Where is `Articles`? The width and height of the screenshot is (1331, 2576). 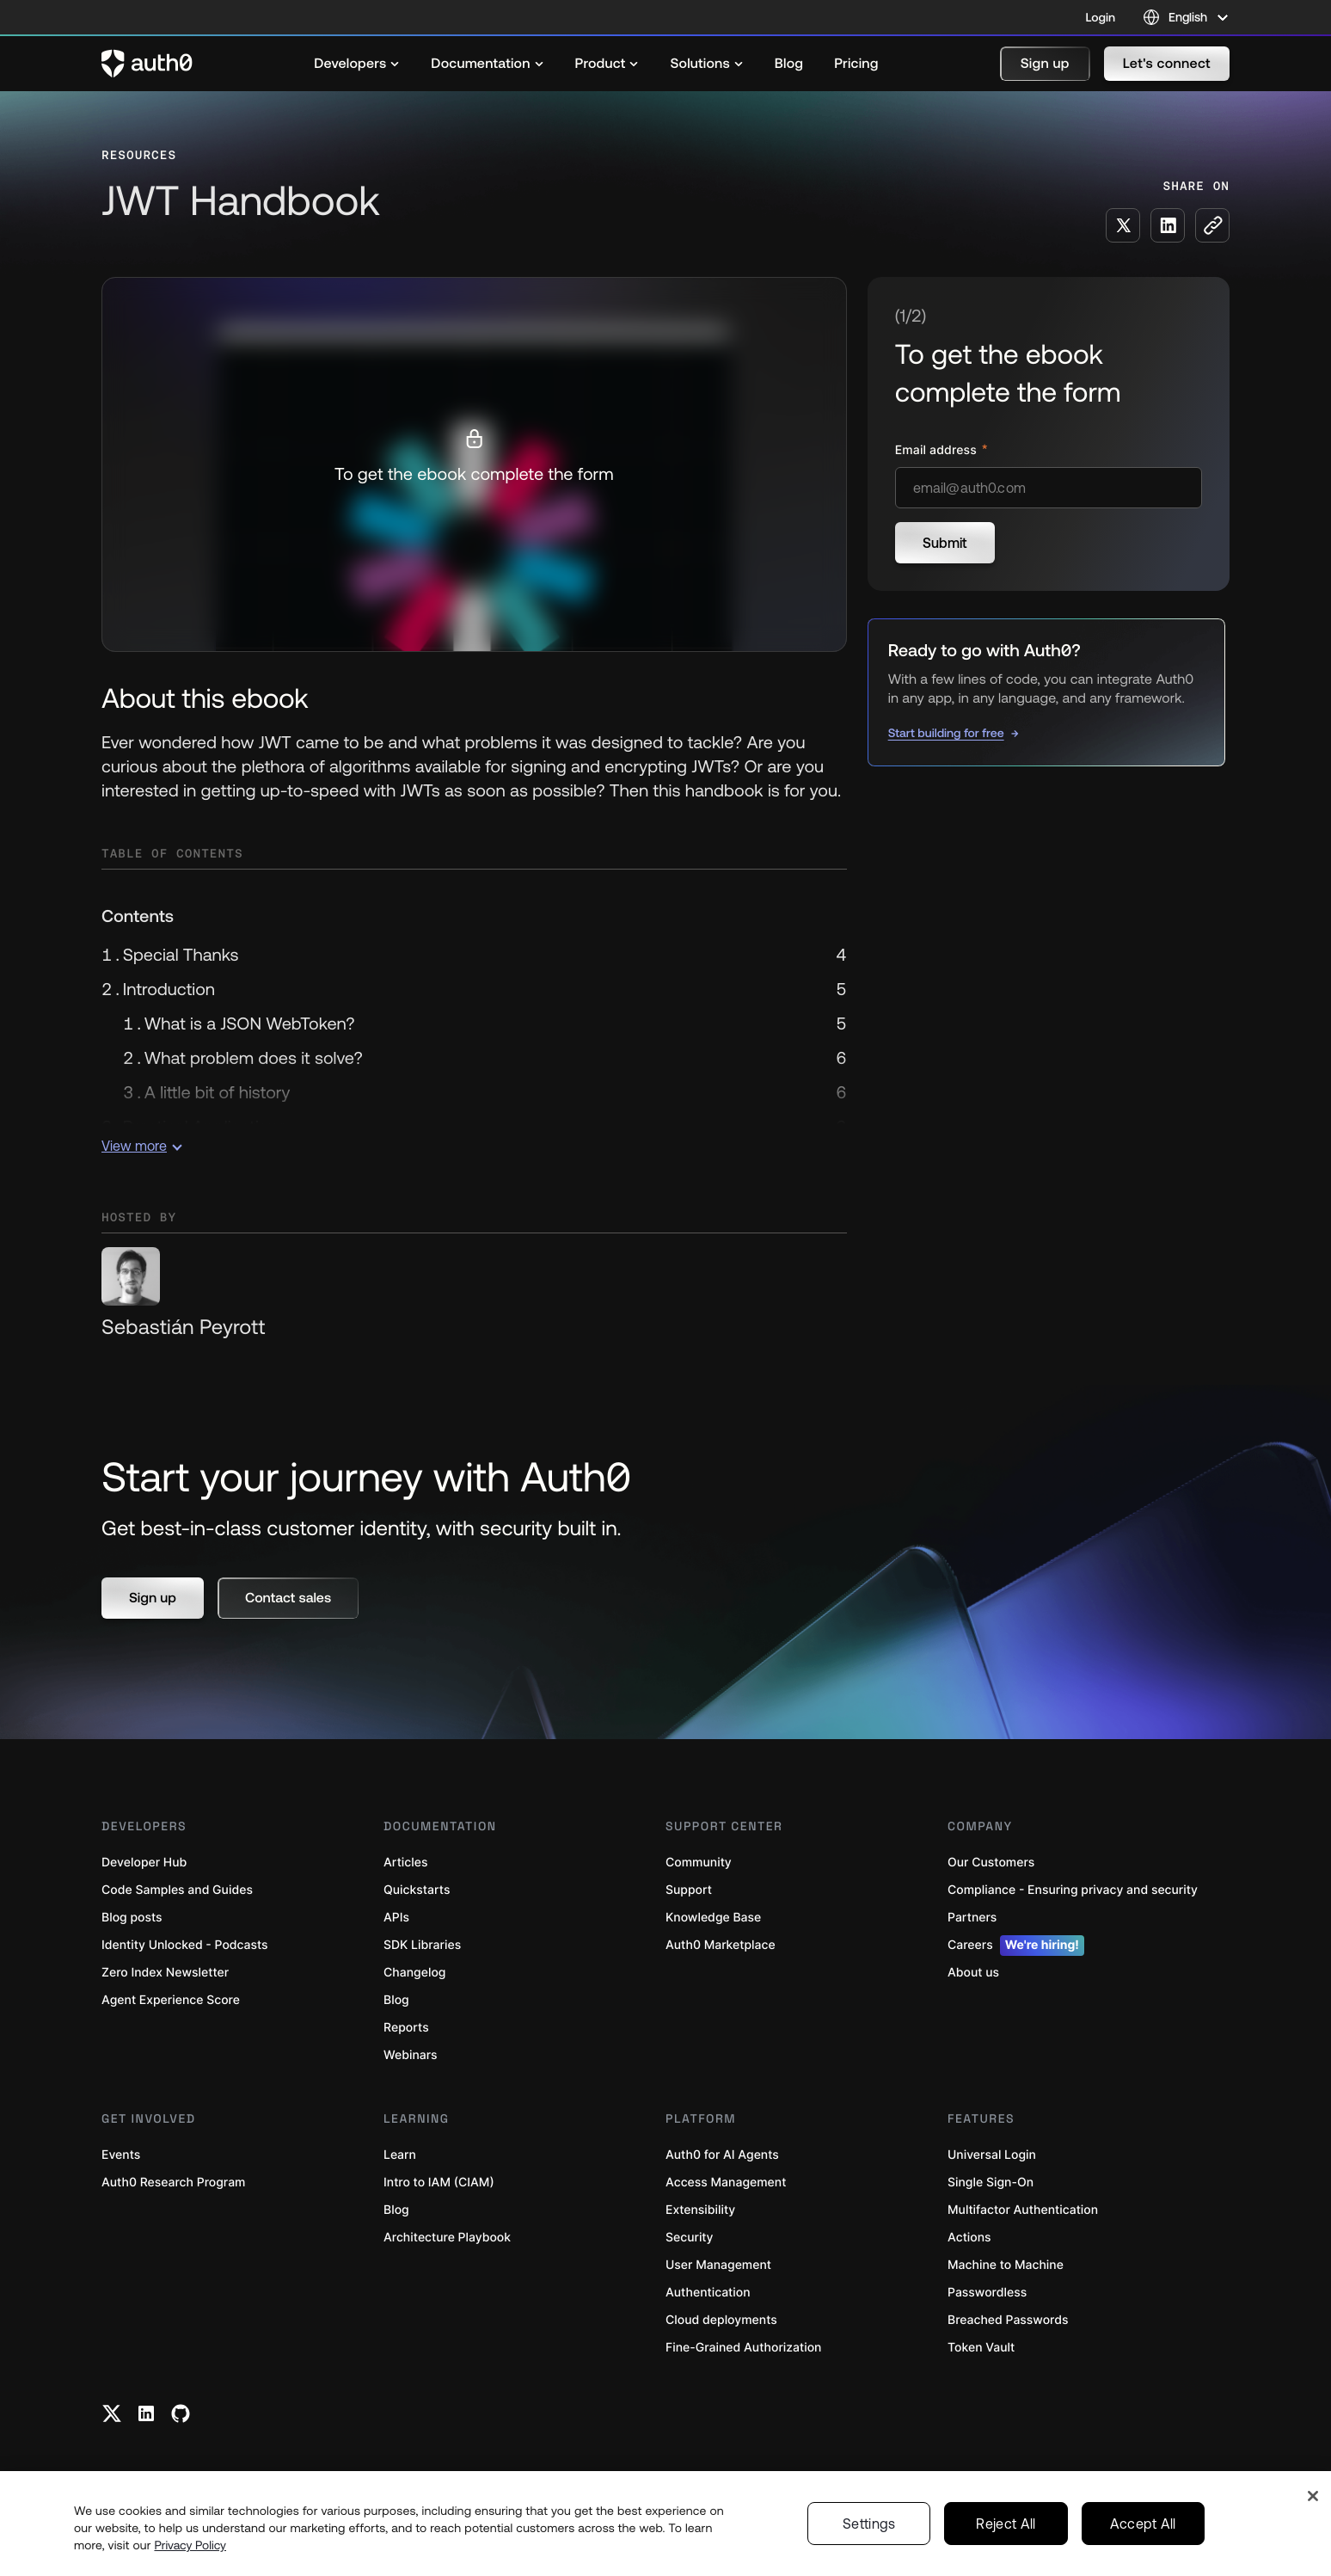 Articles is located at coordinates (405, 1862).